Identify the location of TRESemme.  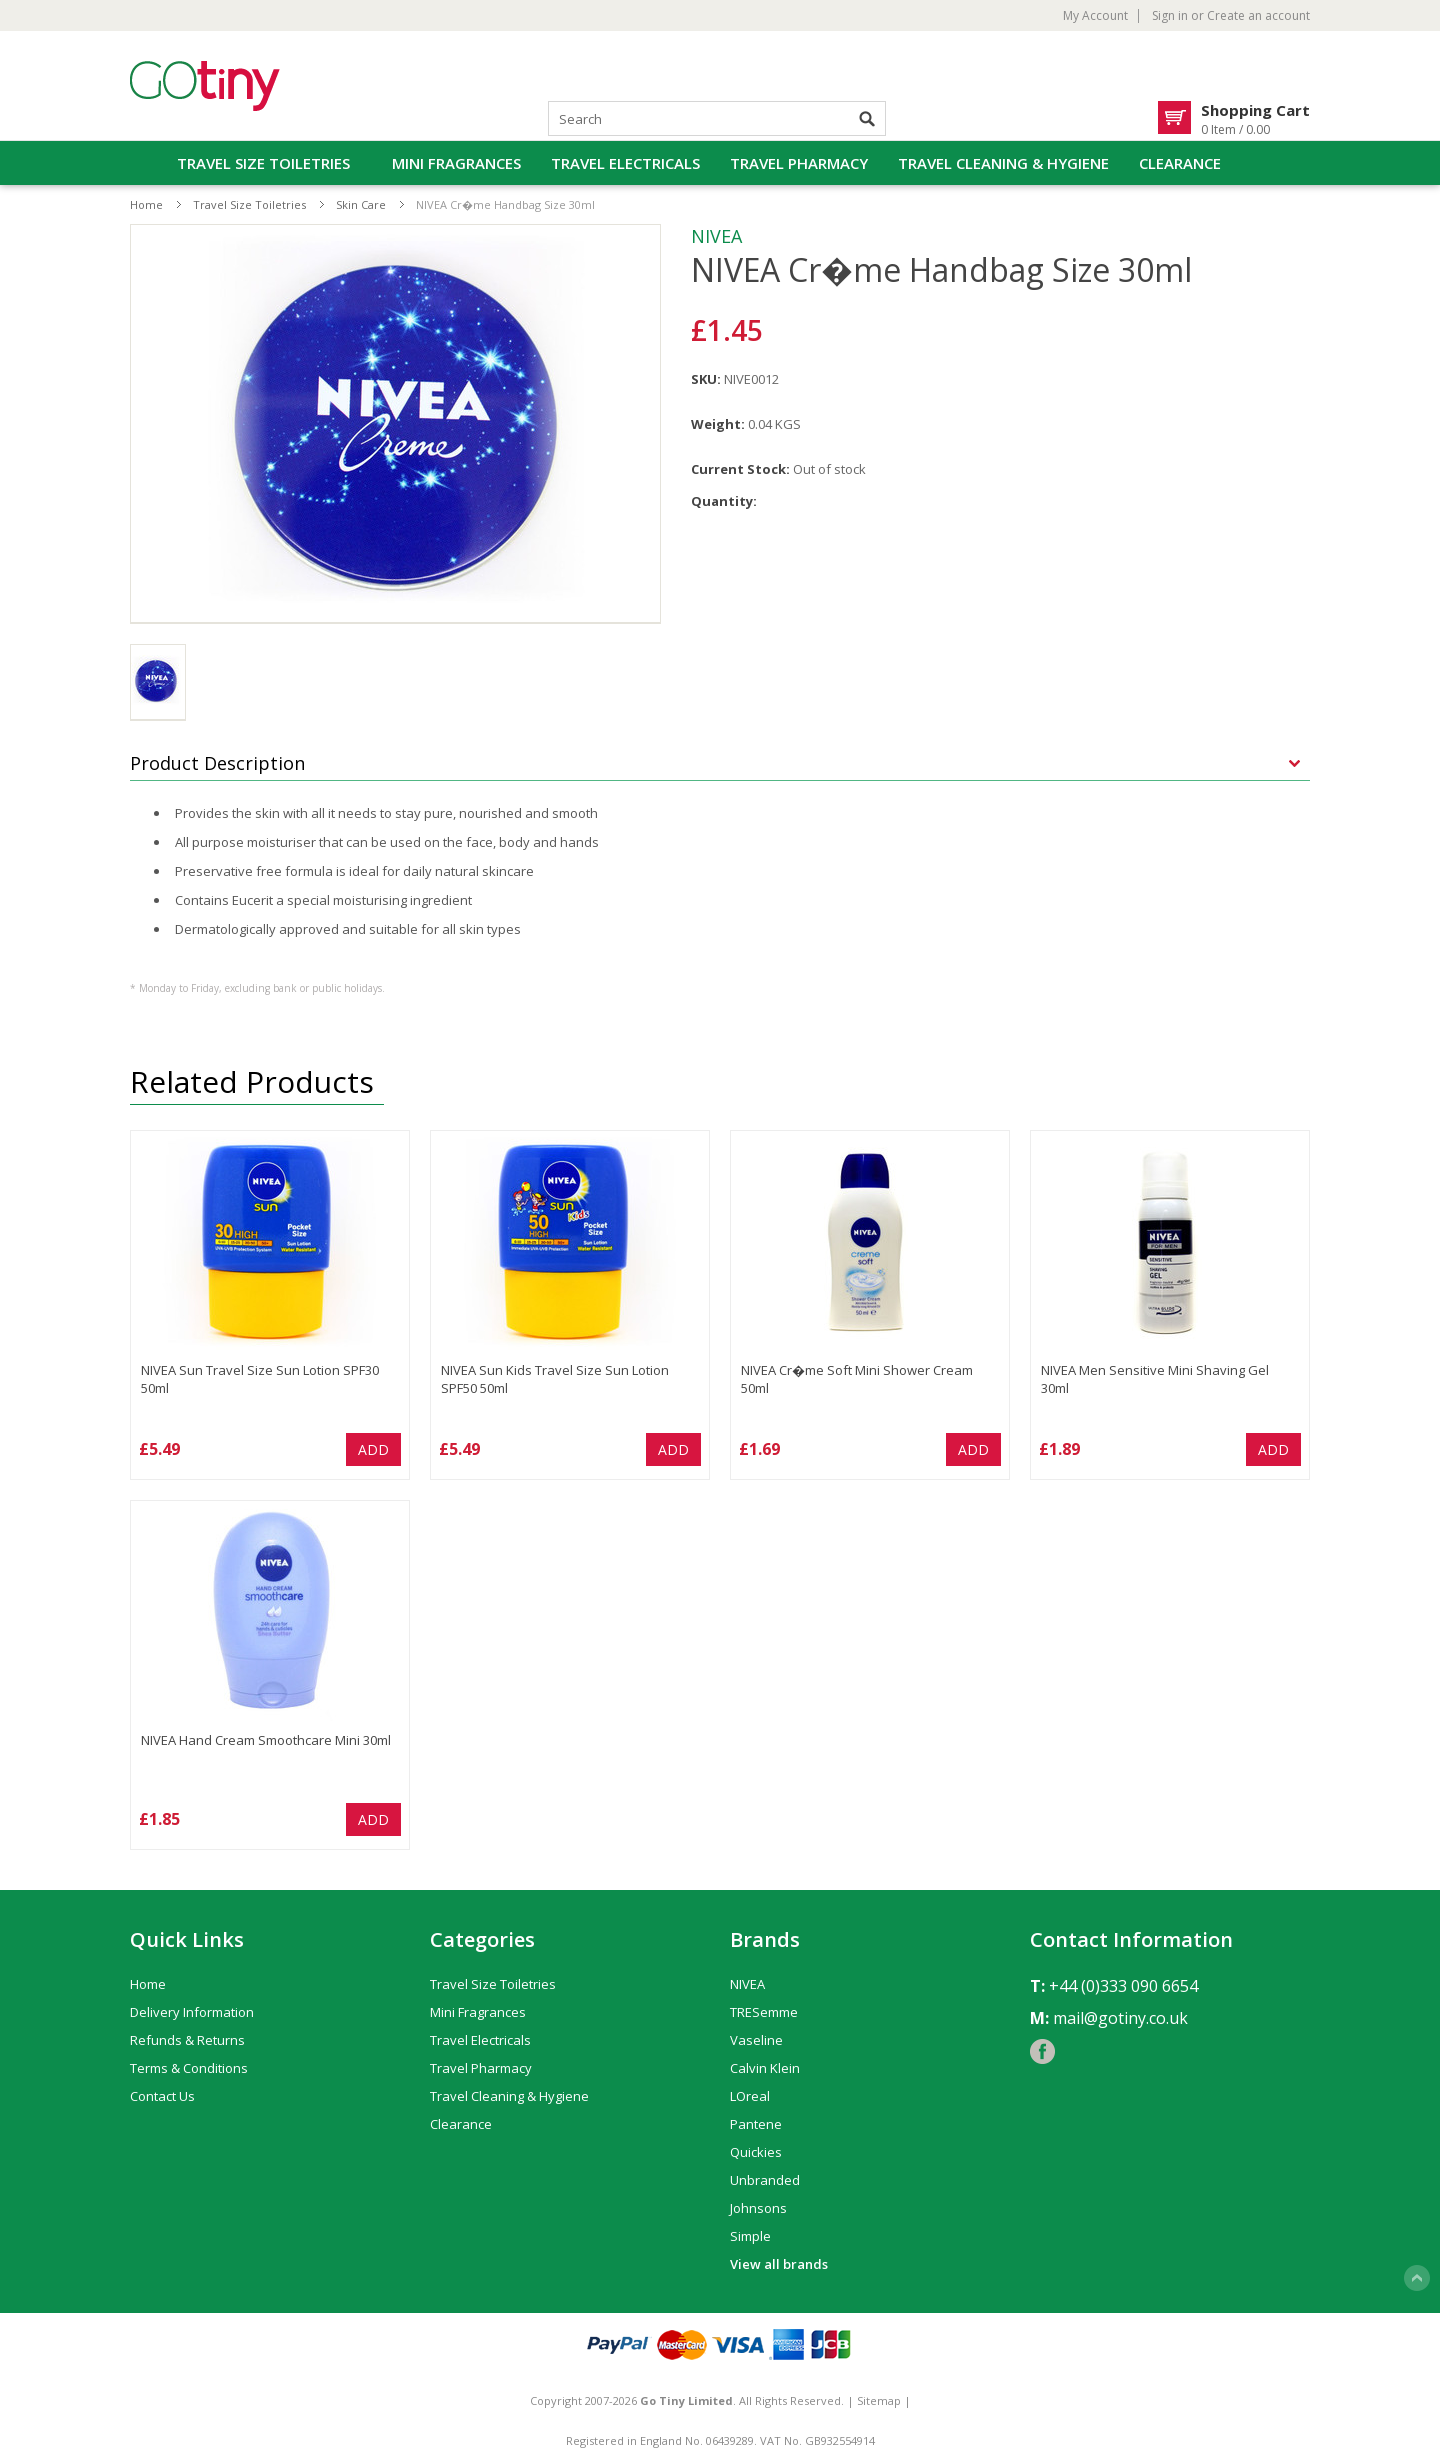
(764, 2012).